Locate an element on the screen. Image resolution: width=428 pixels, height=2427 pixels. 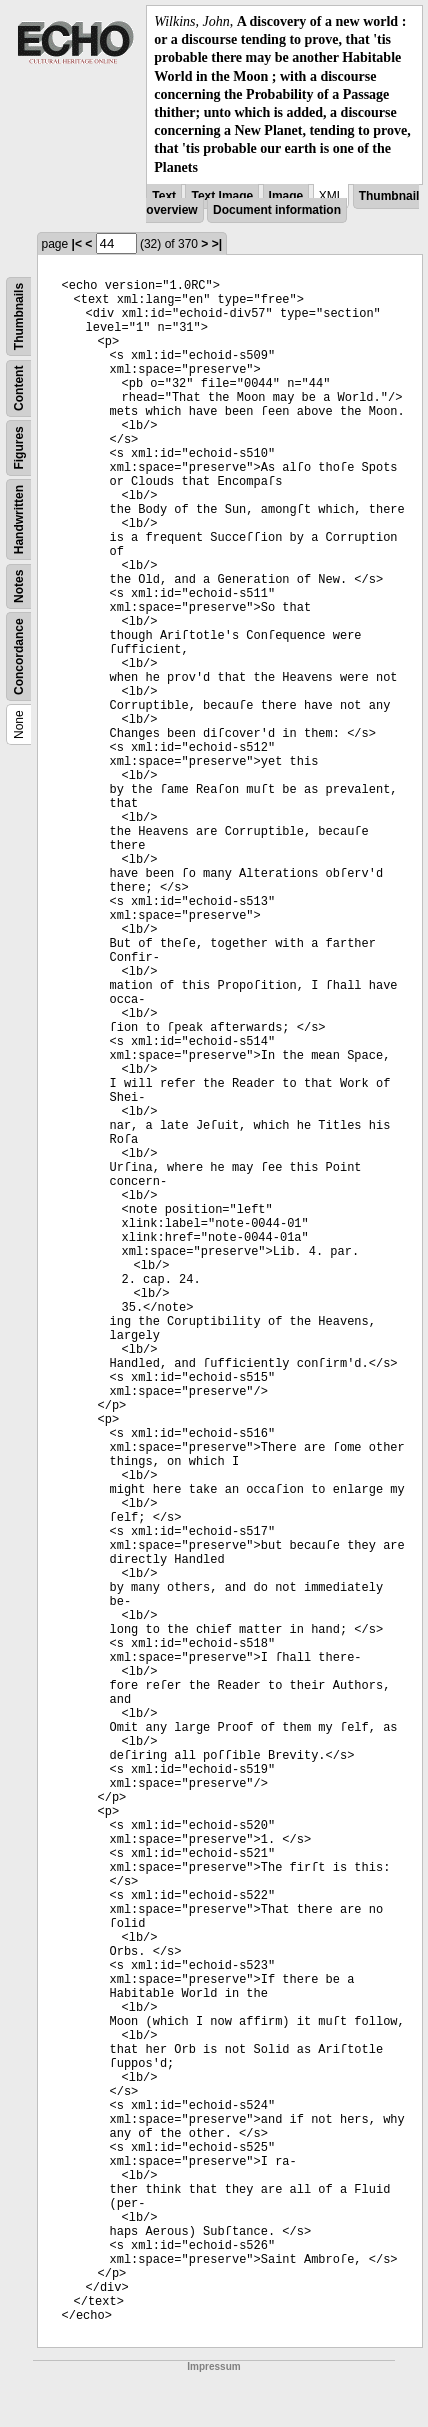
Text is located at coordinates (164, 196).